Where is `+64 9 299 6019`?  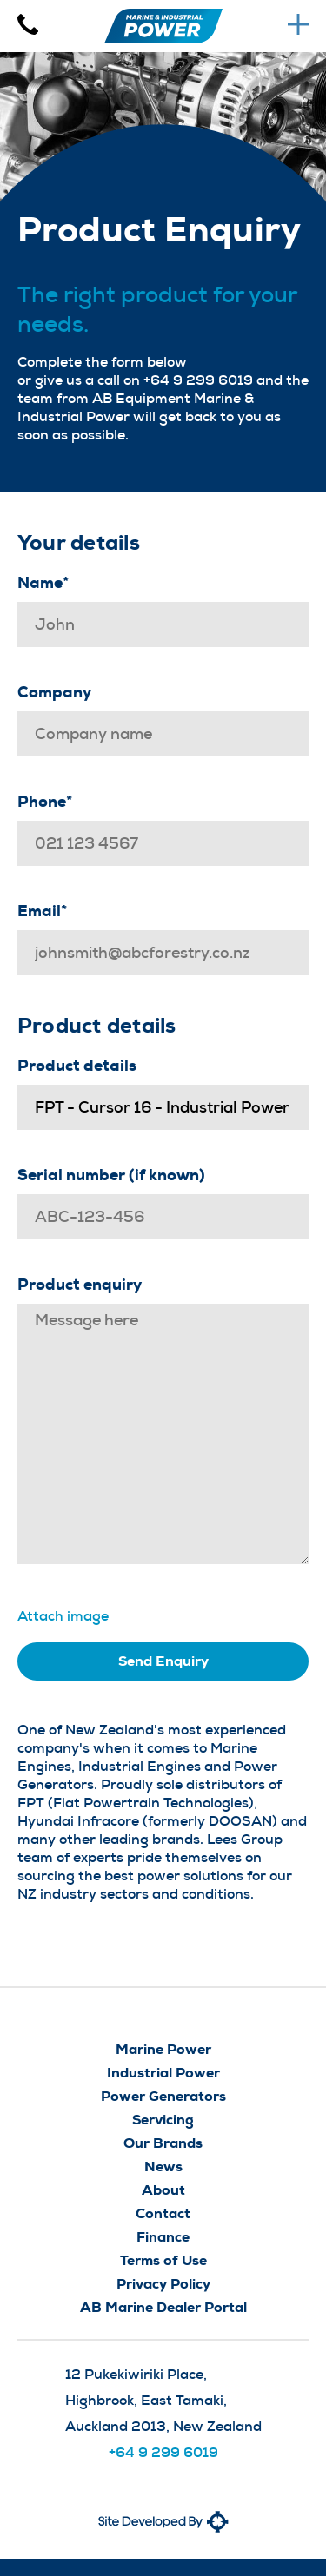
+64 9 299 6019 is located at coordinates (163, 2452).